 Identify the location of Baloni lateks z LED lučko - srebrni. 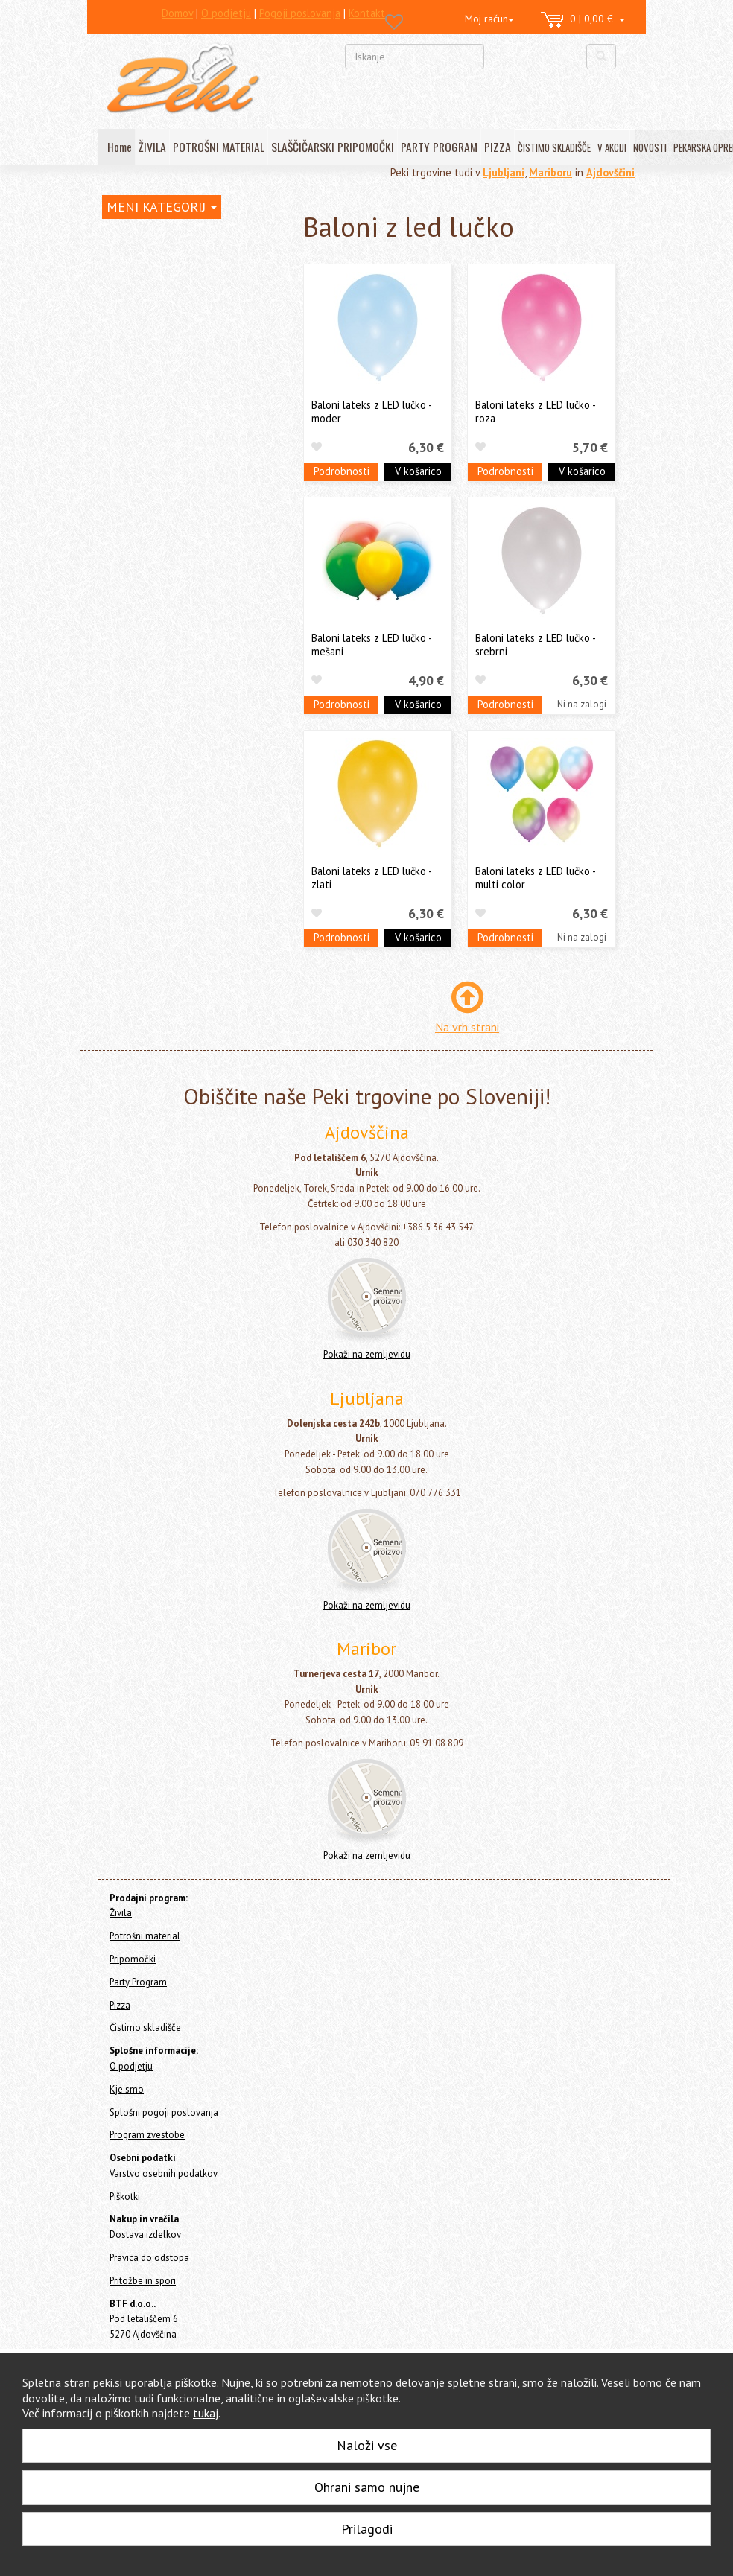
(535, 644).